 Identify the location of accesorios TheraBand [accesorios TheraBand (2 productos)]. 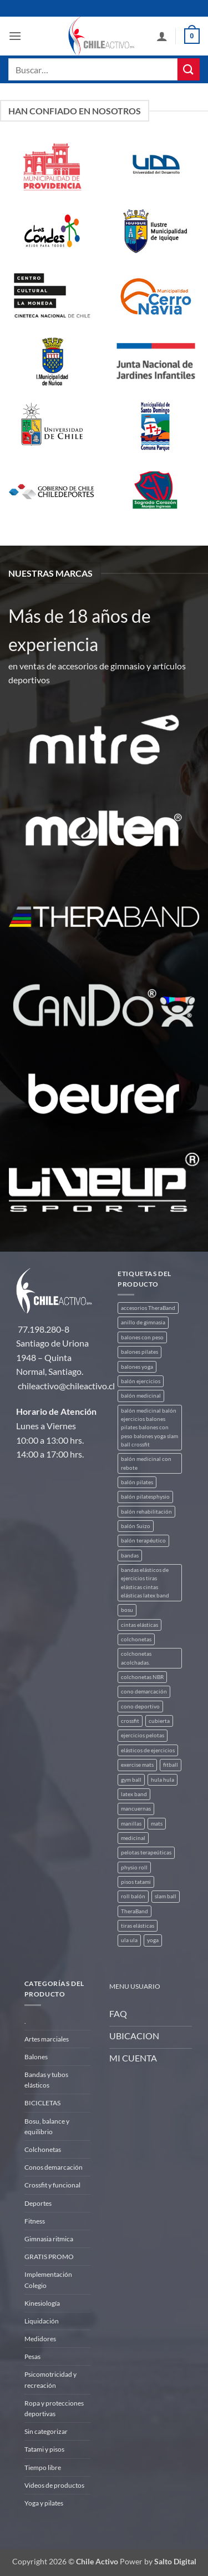
(148, 1308).